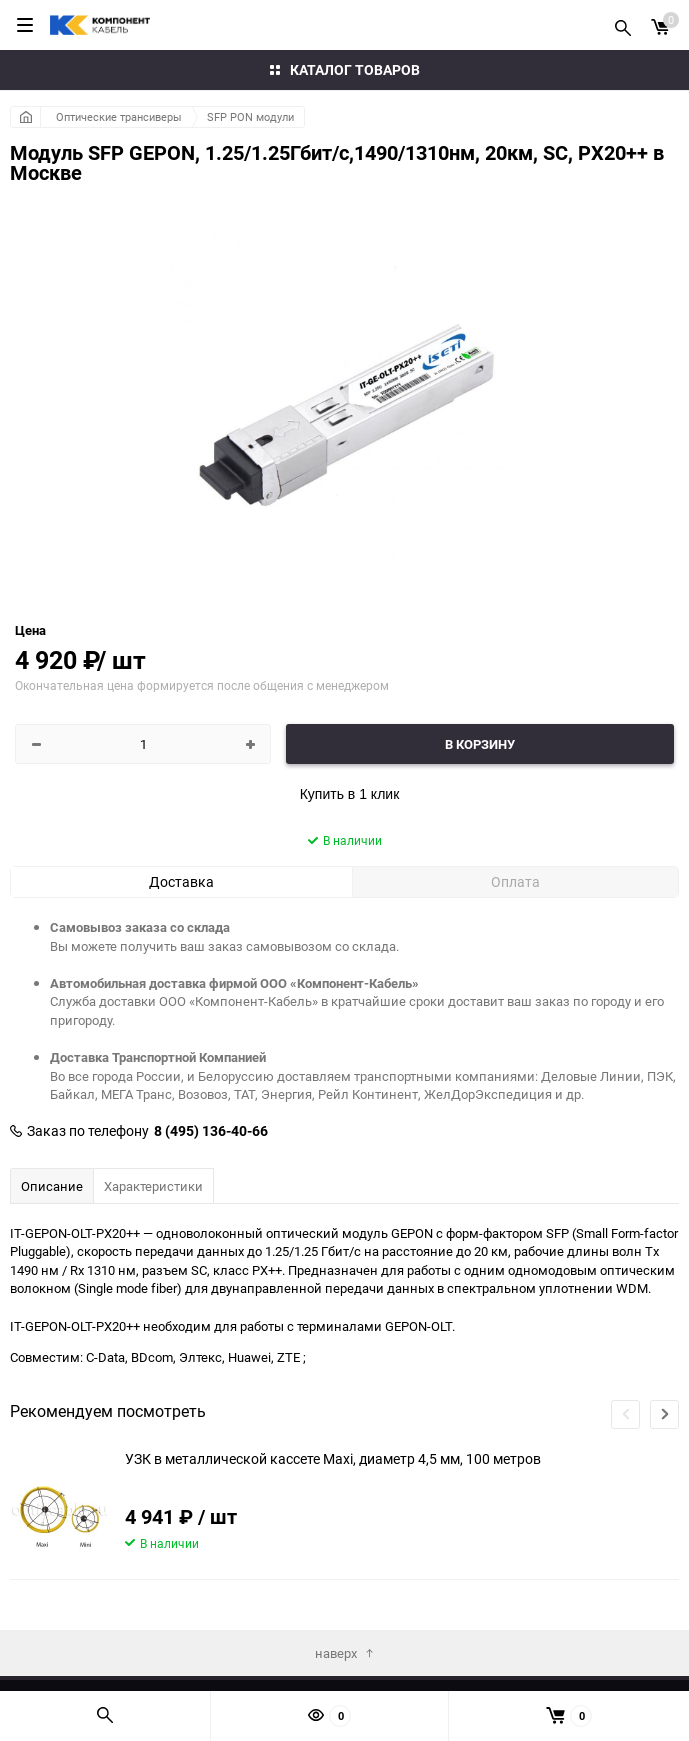 The image size is (689, 1741). Describe the element at coordinates (153, 1186) in the screenshot. I see `Характеристики` at that location.